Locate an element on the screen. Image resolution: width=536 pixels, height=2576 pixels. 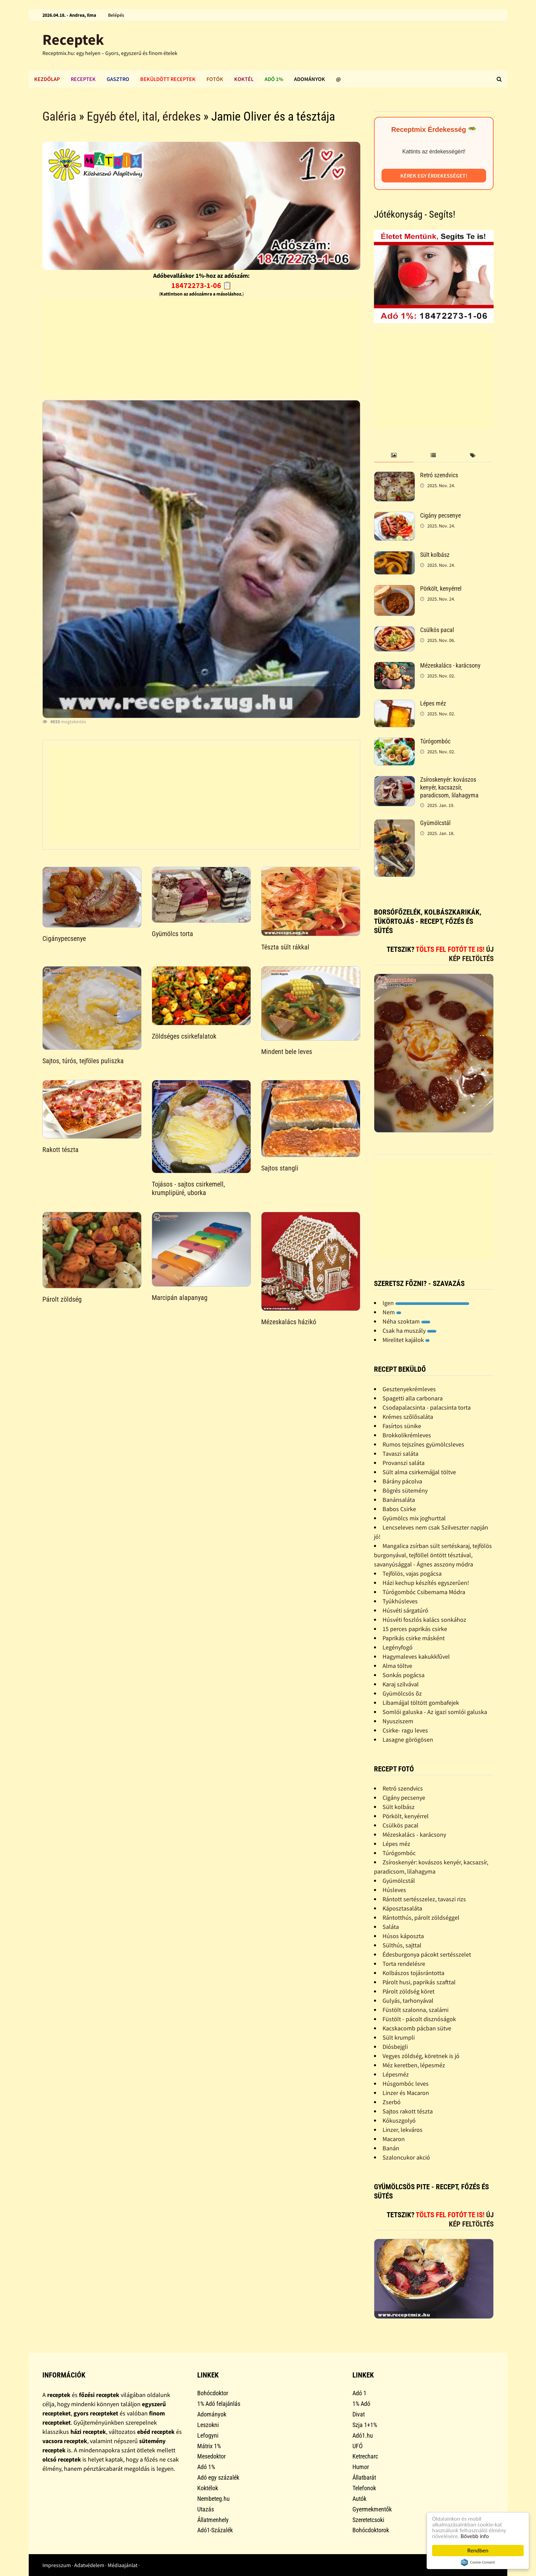
Adó 1 is located at coordinates (359, 2393).